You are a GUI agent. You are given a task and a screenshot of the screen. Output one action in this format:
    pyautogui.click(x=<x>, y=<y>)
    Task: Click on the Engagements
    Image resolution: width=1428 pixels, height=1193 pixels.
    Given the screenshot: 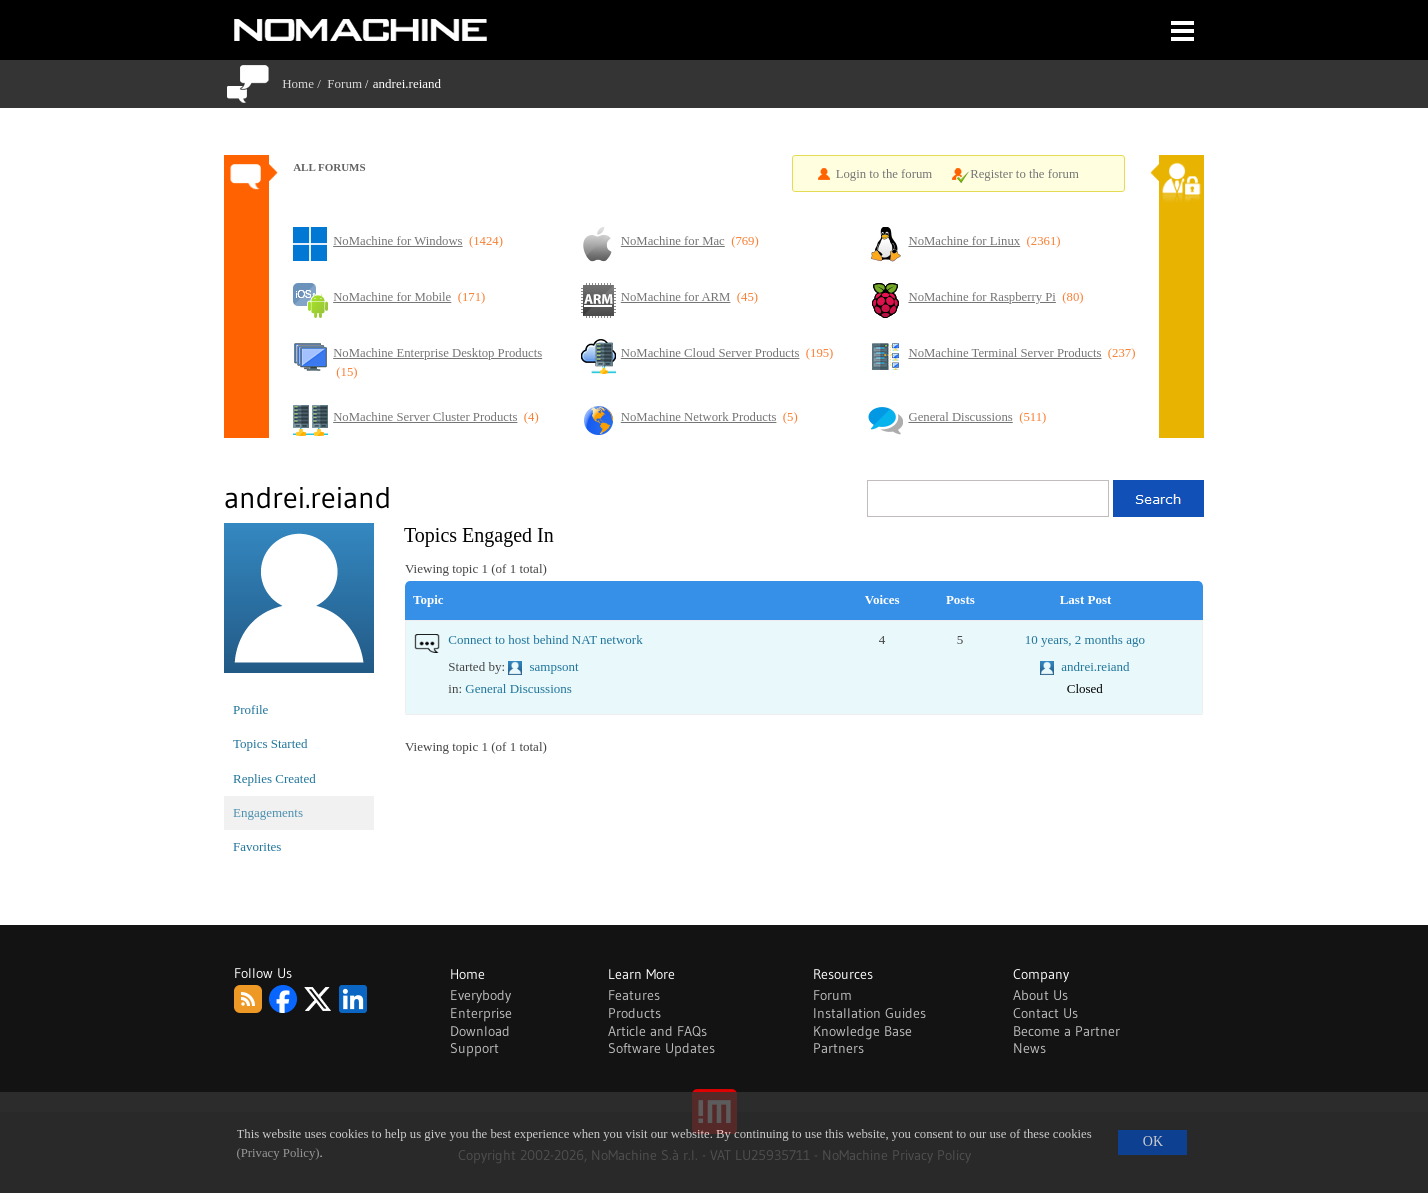 What is the action you would take?
    pyautogui.click(x=268, y=812)
    